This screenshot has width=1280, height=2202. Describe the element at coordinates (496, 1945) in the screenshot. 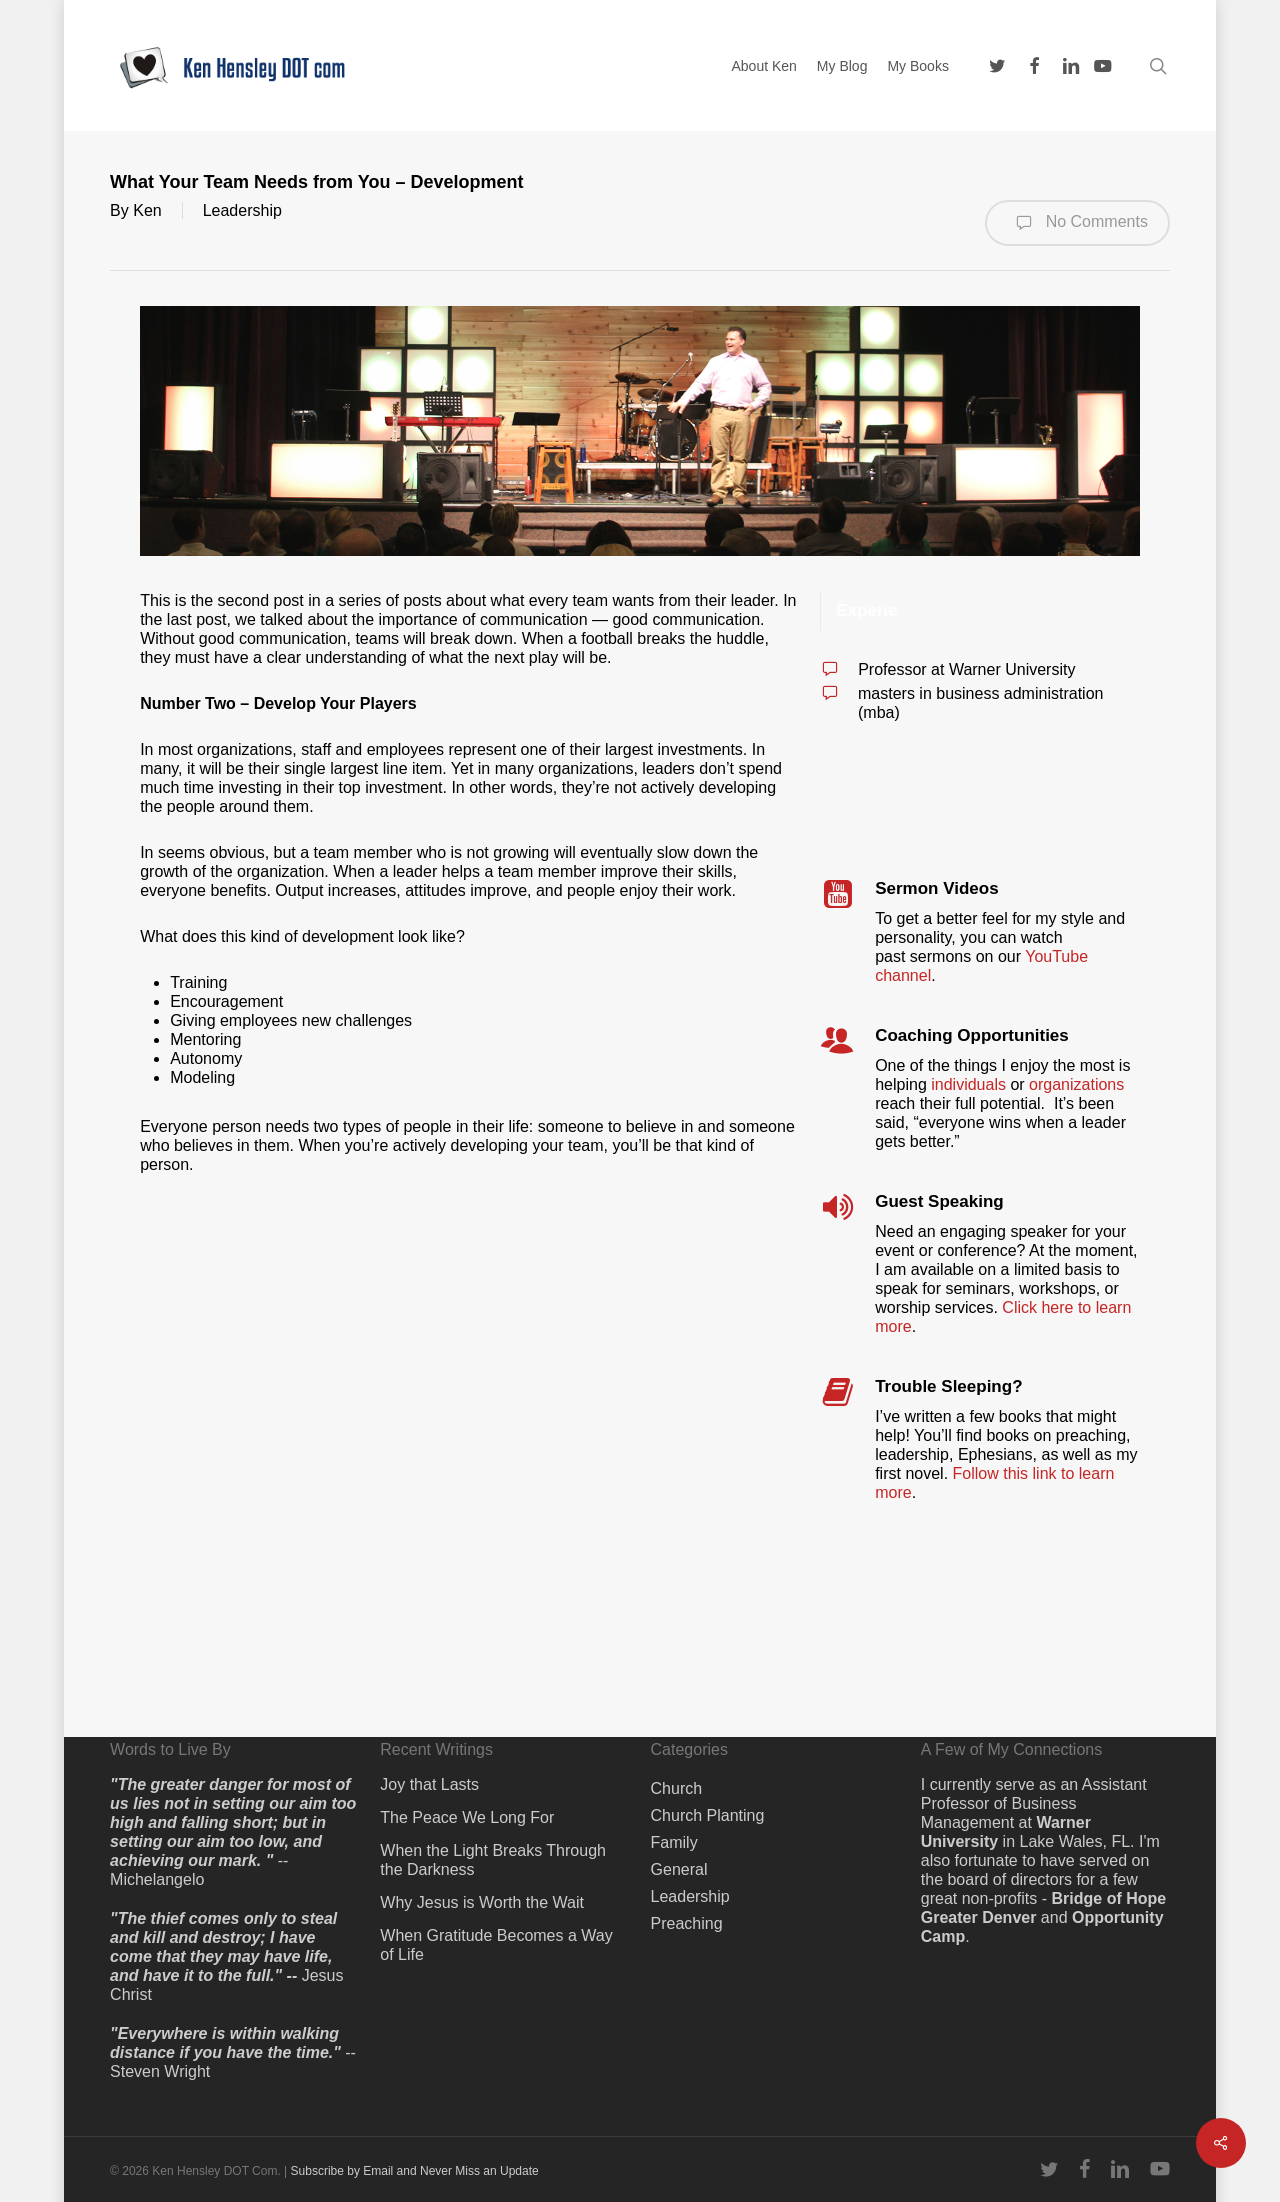

I see `When Gratitude Becomes a Way of Life` at that location.